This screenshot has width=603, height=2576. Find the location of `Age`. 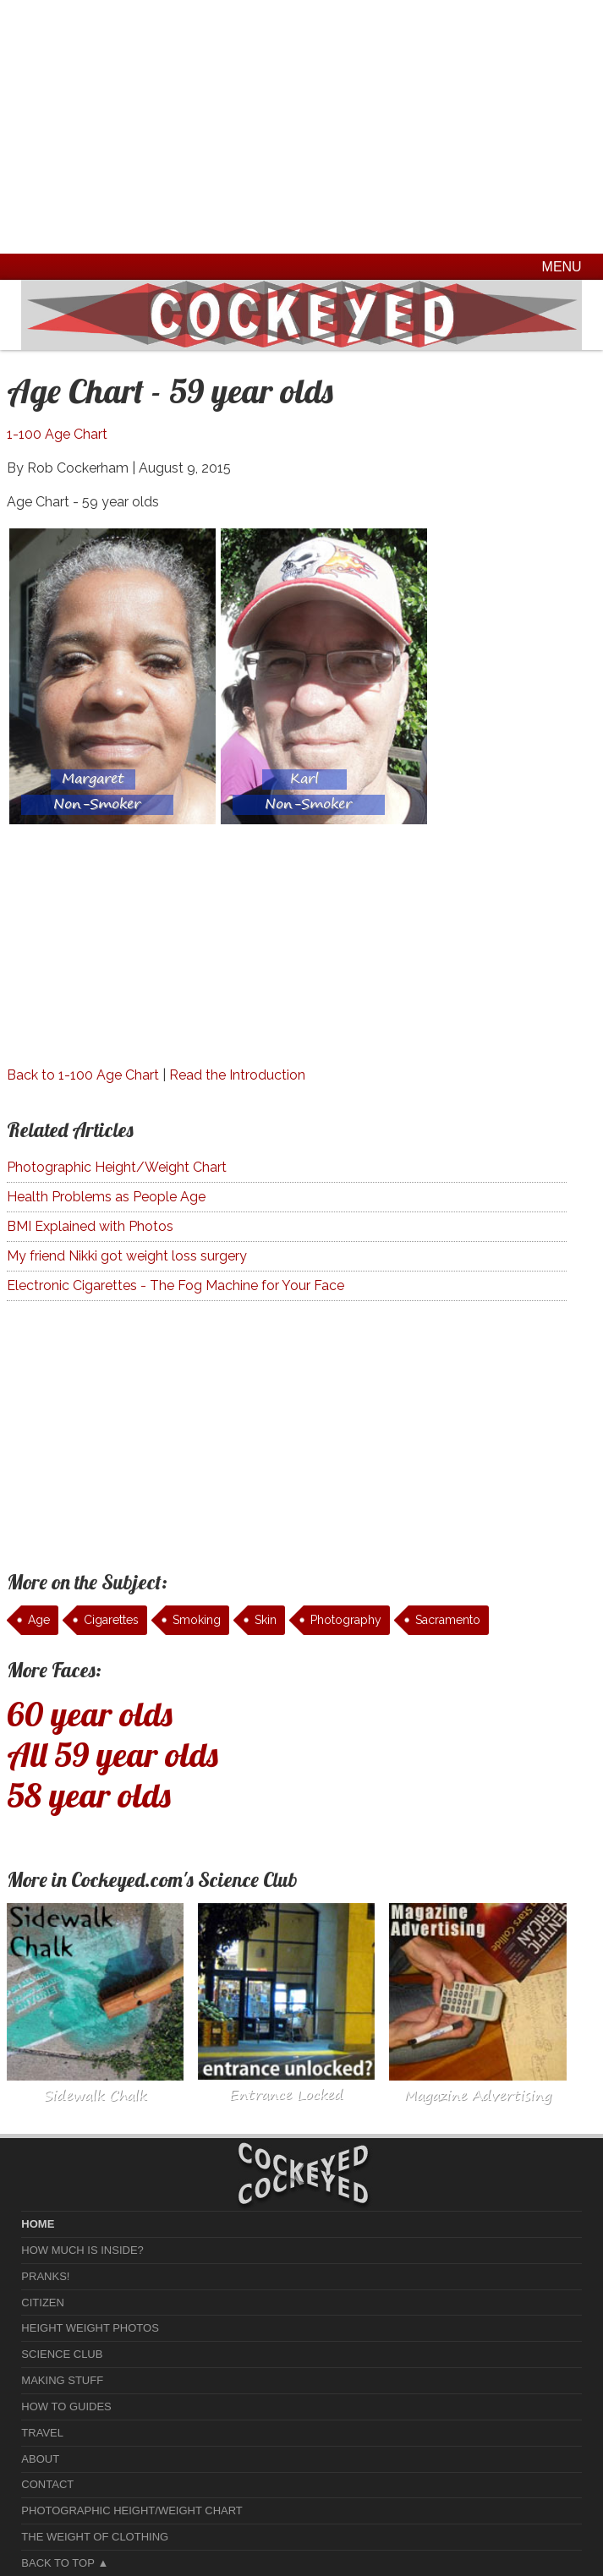

Age is located at coordinates (39, 1620).